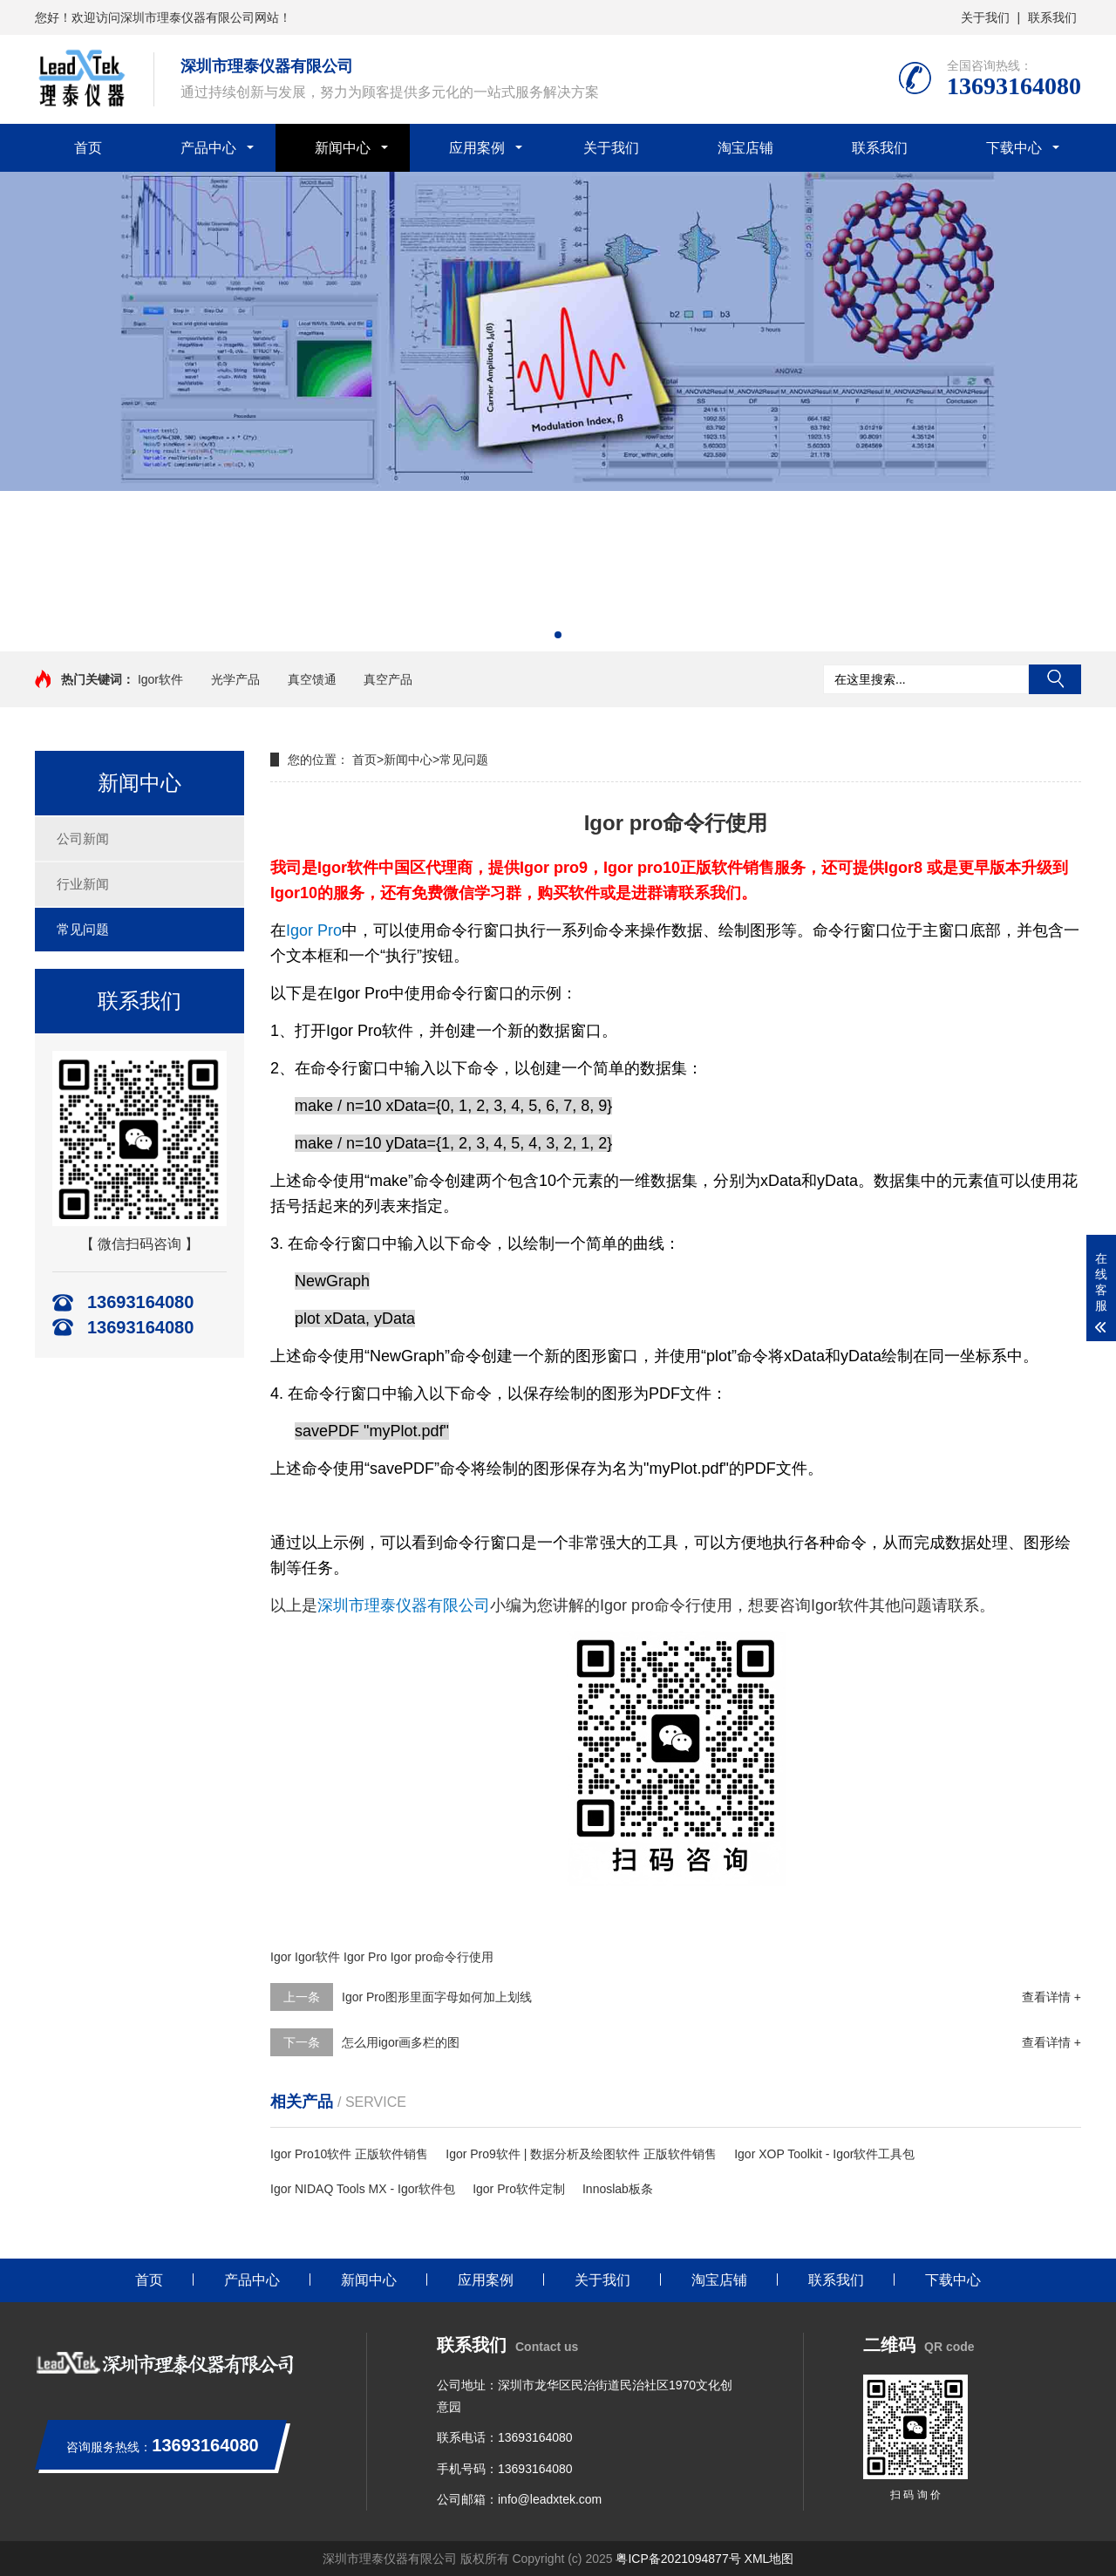 The image size is (1116, 2576). Describe the element at coordinates (477, 147) in the screenshot. I see `应用案例` at that location.